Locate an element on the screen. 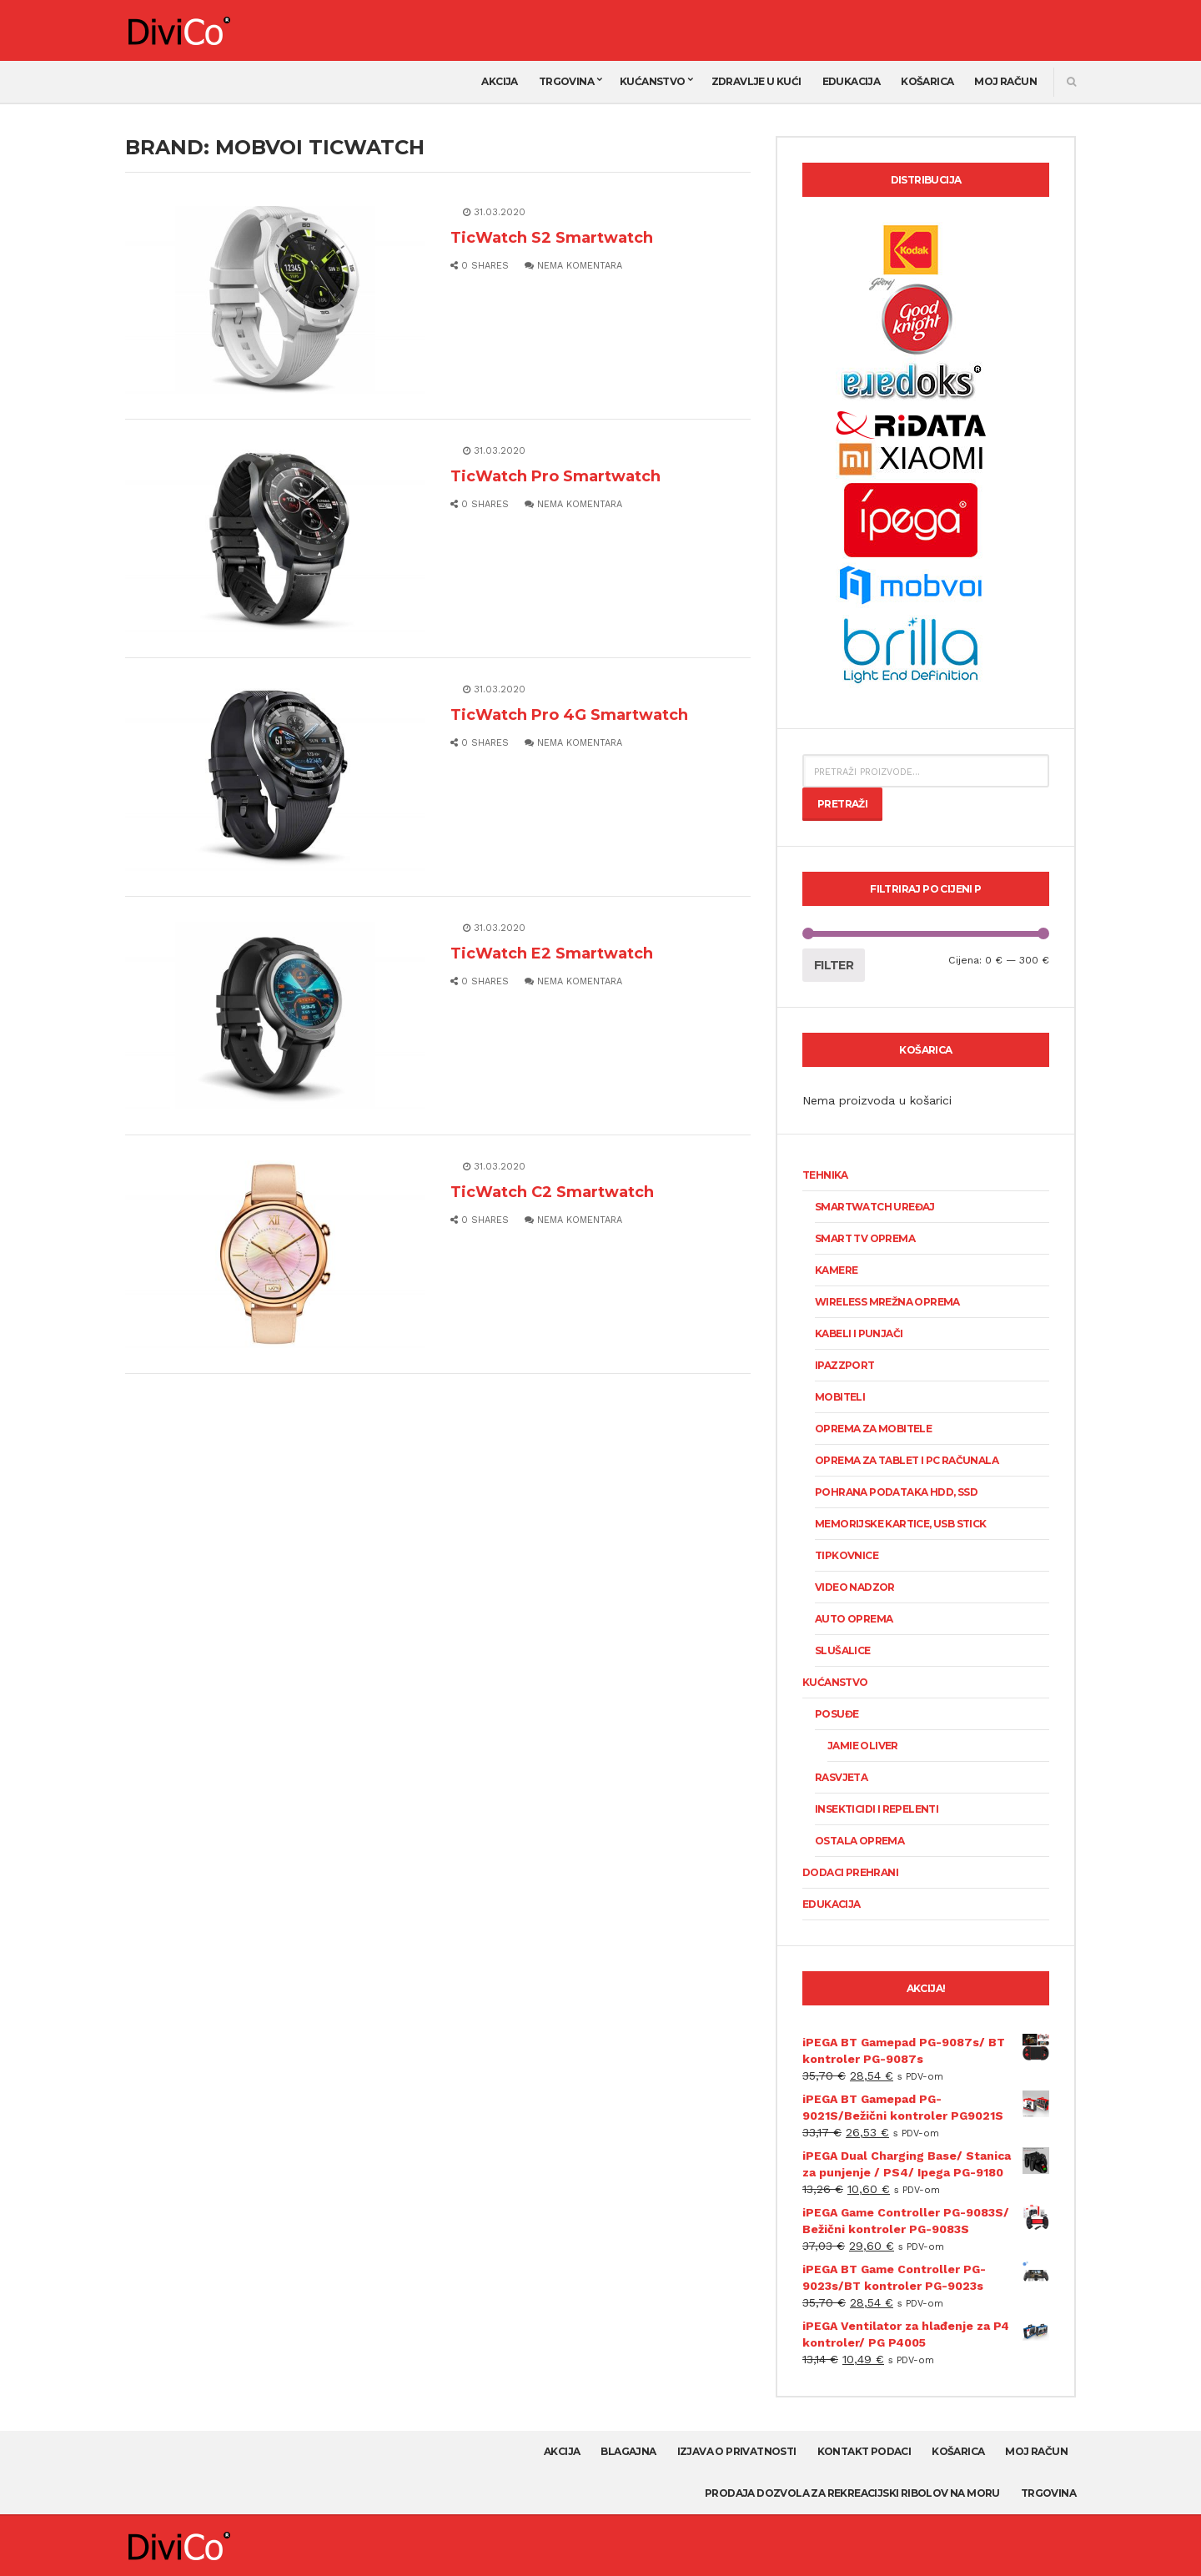 The width and height of the screenshot is (1201, 2576). Oprema za tablet i PC računala is located at coordinates (906, 1460).